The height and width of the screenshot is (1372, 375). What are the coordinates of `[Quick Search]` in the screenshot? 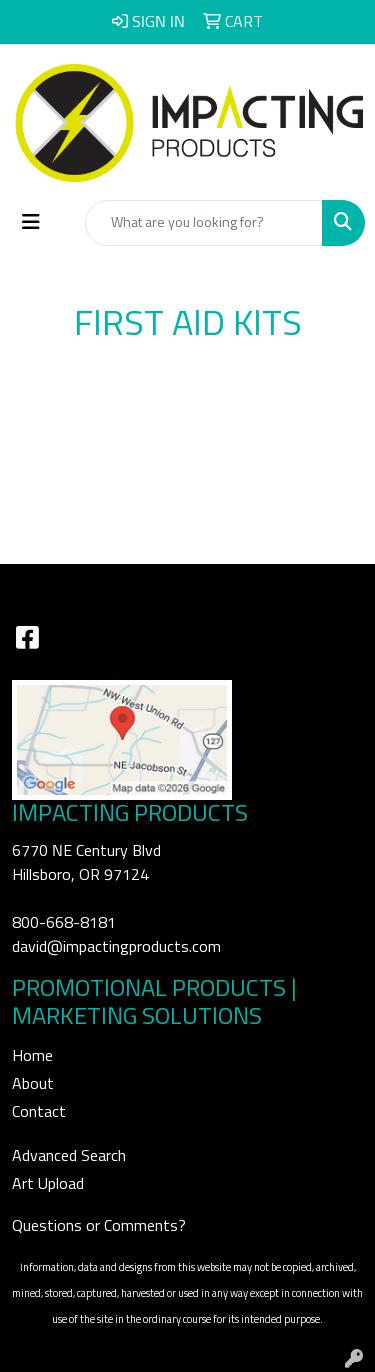 It's located at (204, 223).